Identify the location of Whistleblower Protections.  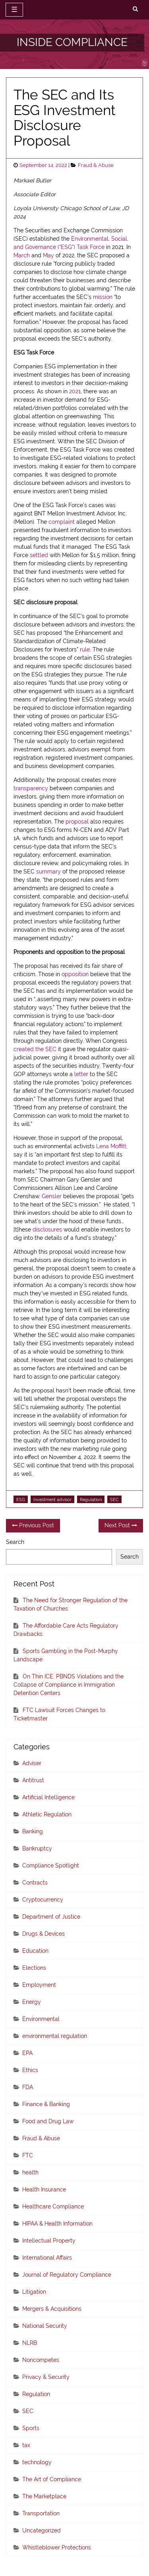
(56, 2547).